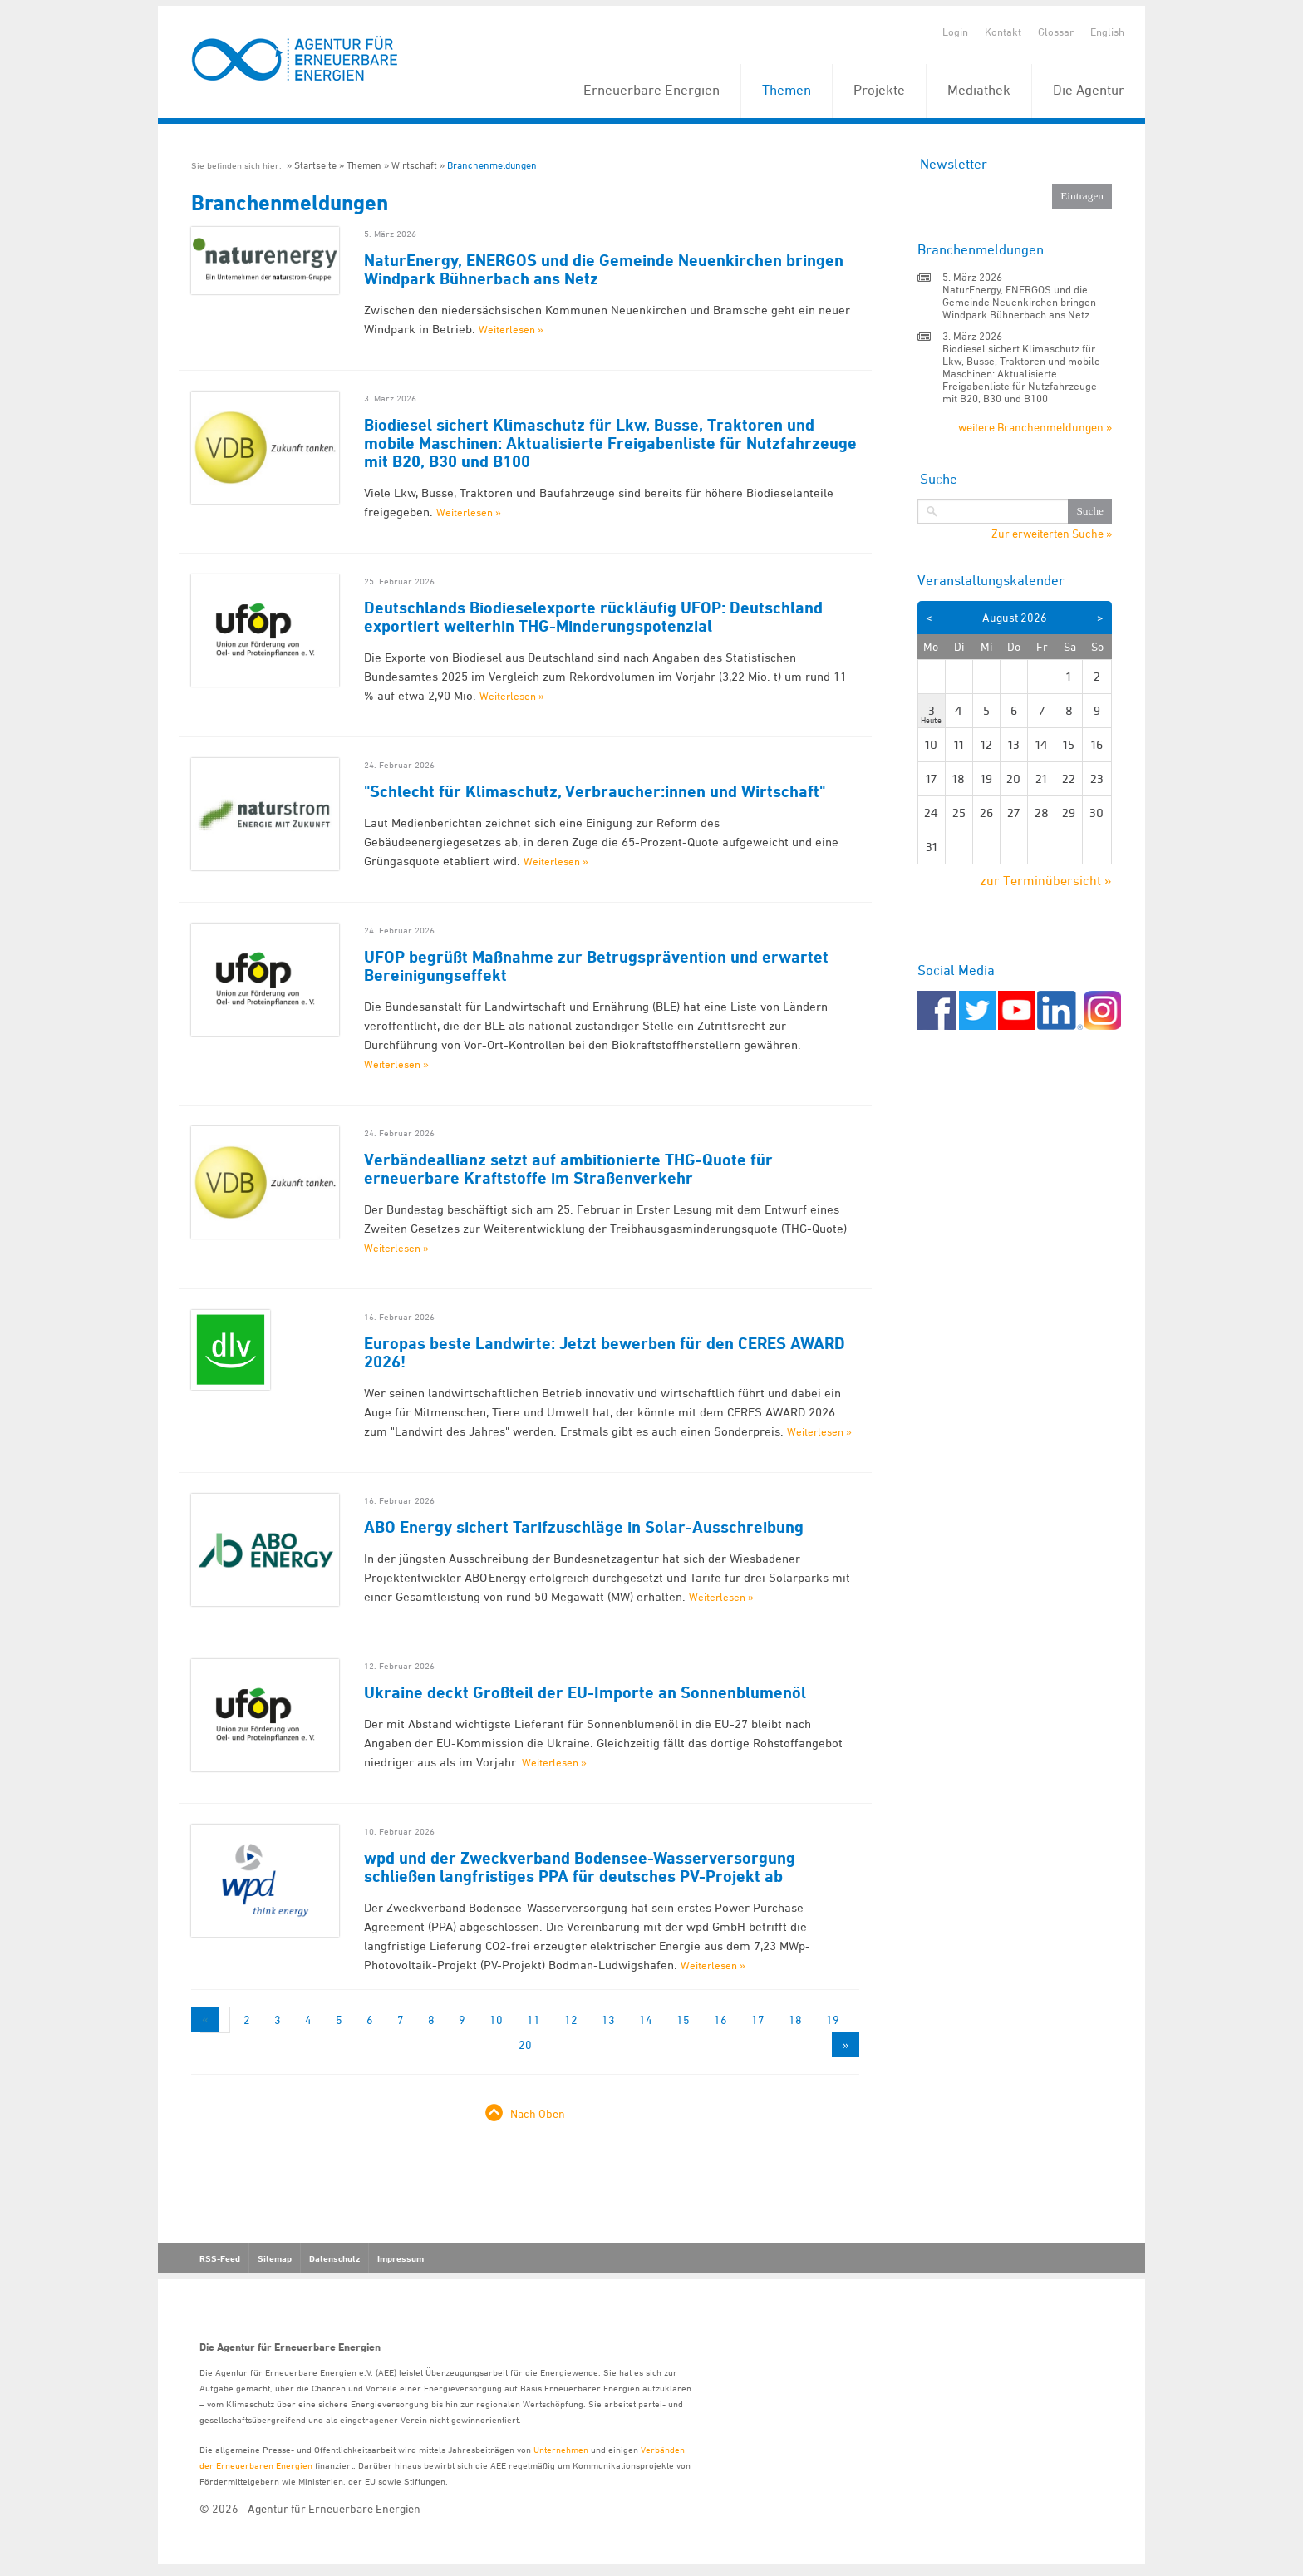  Describe the element at coordinates (492, 165) in the screenshot. I see `Branchenmeldungen` at that location.